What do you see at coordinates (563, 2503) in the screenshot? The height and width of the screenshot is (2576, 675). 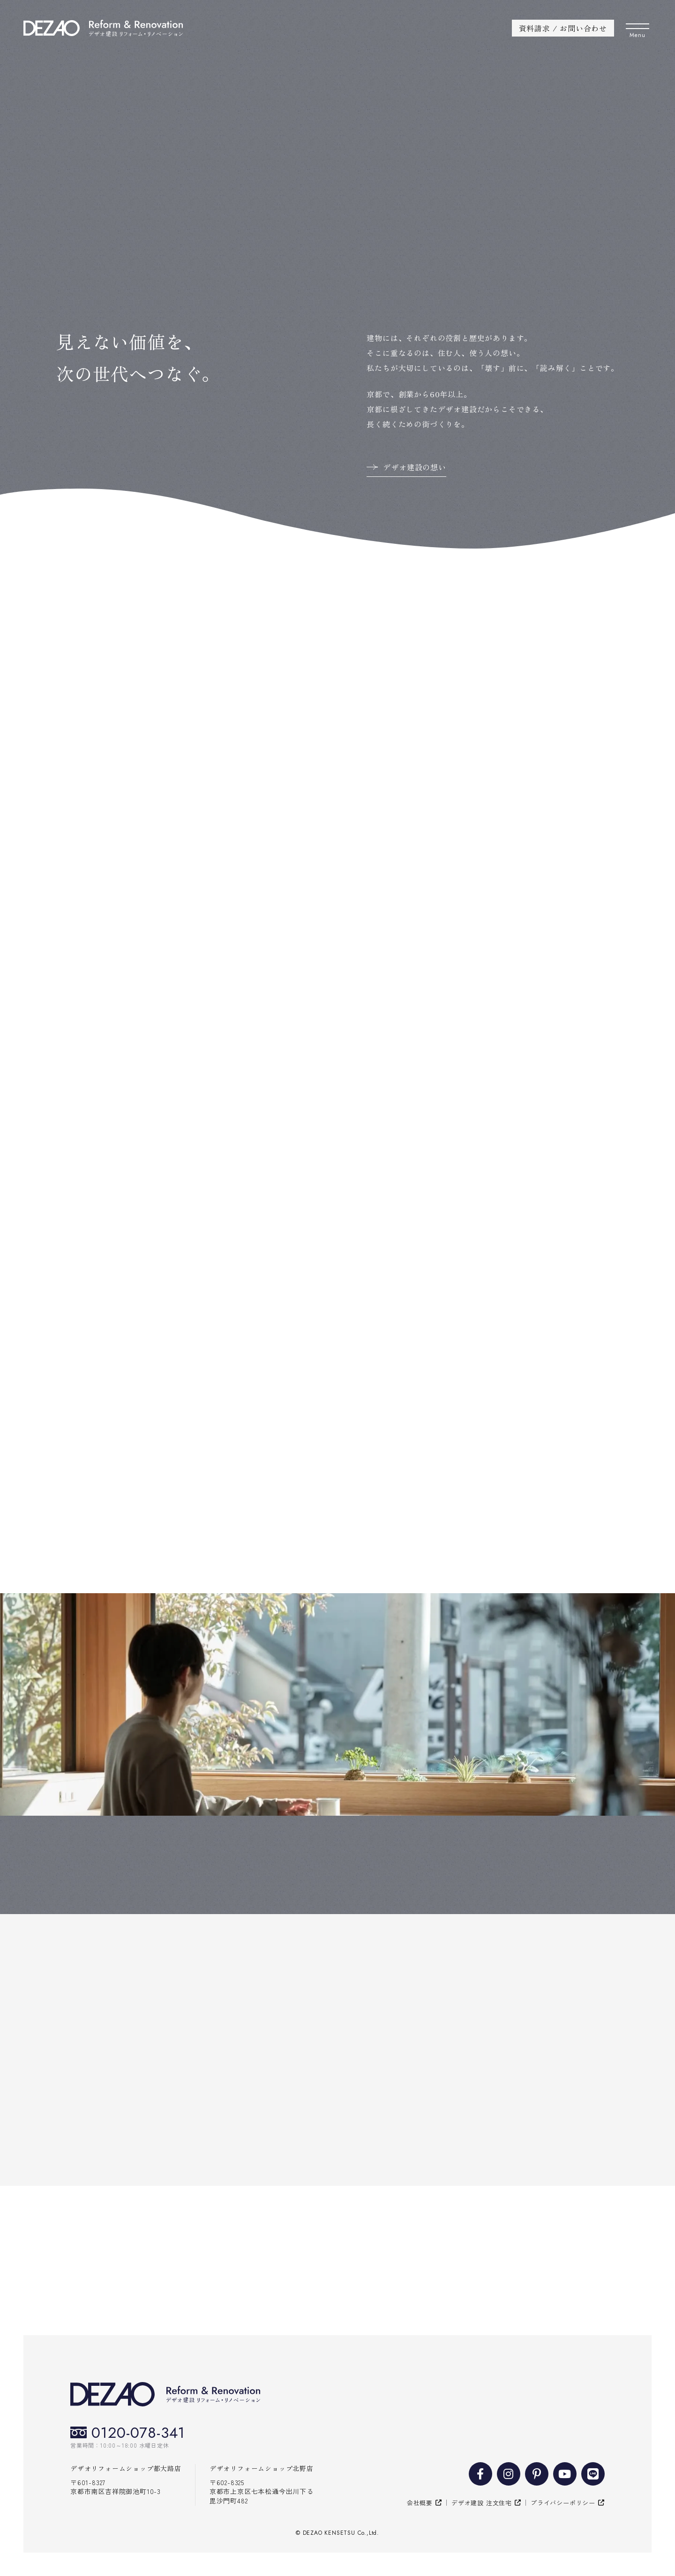 I see `プライバシーポリシー` at bounding box center [563, 2503].